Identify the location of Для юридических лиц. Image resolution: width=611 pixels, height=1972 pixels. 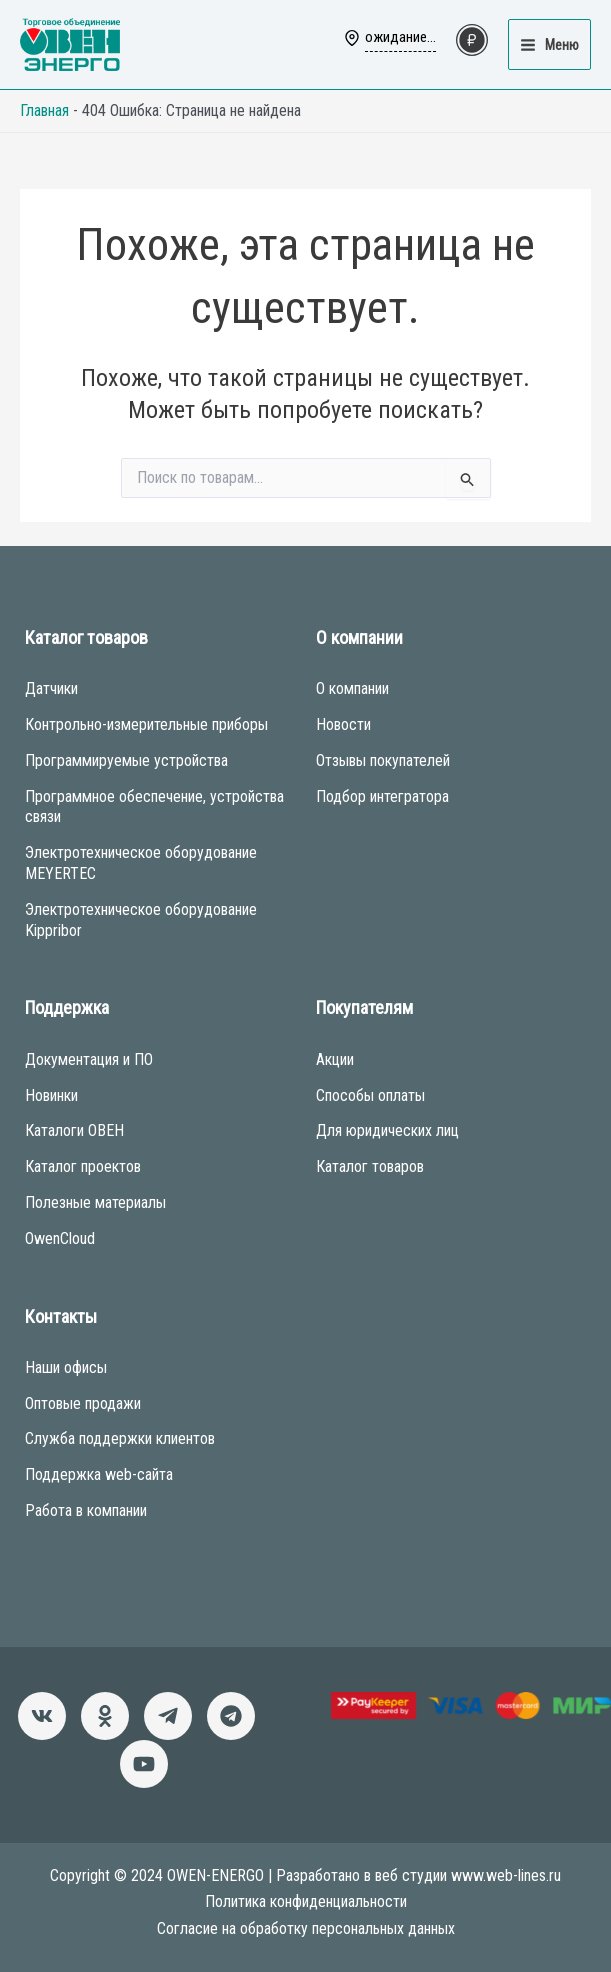
(387, 1130).